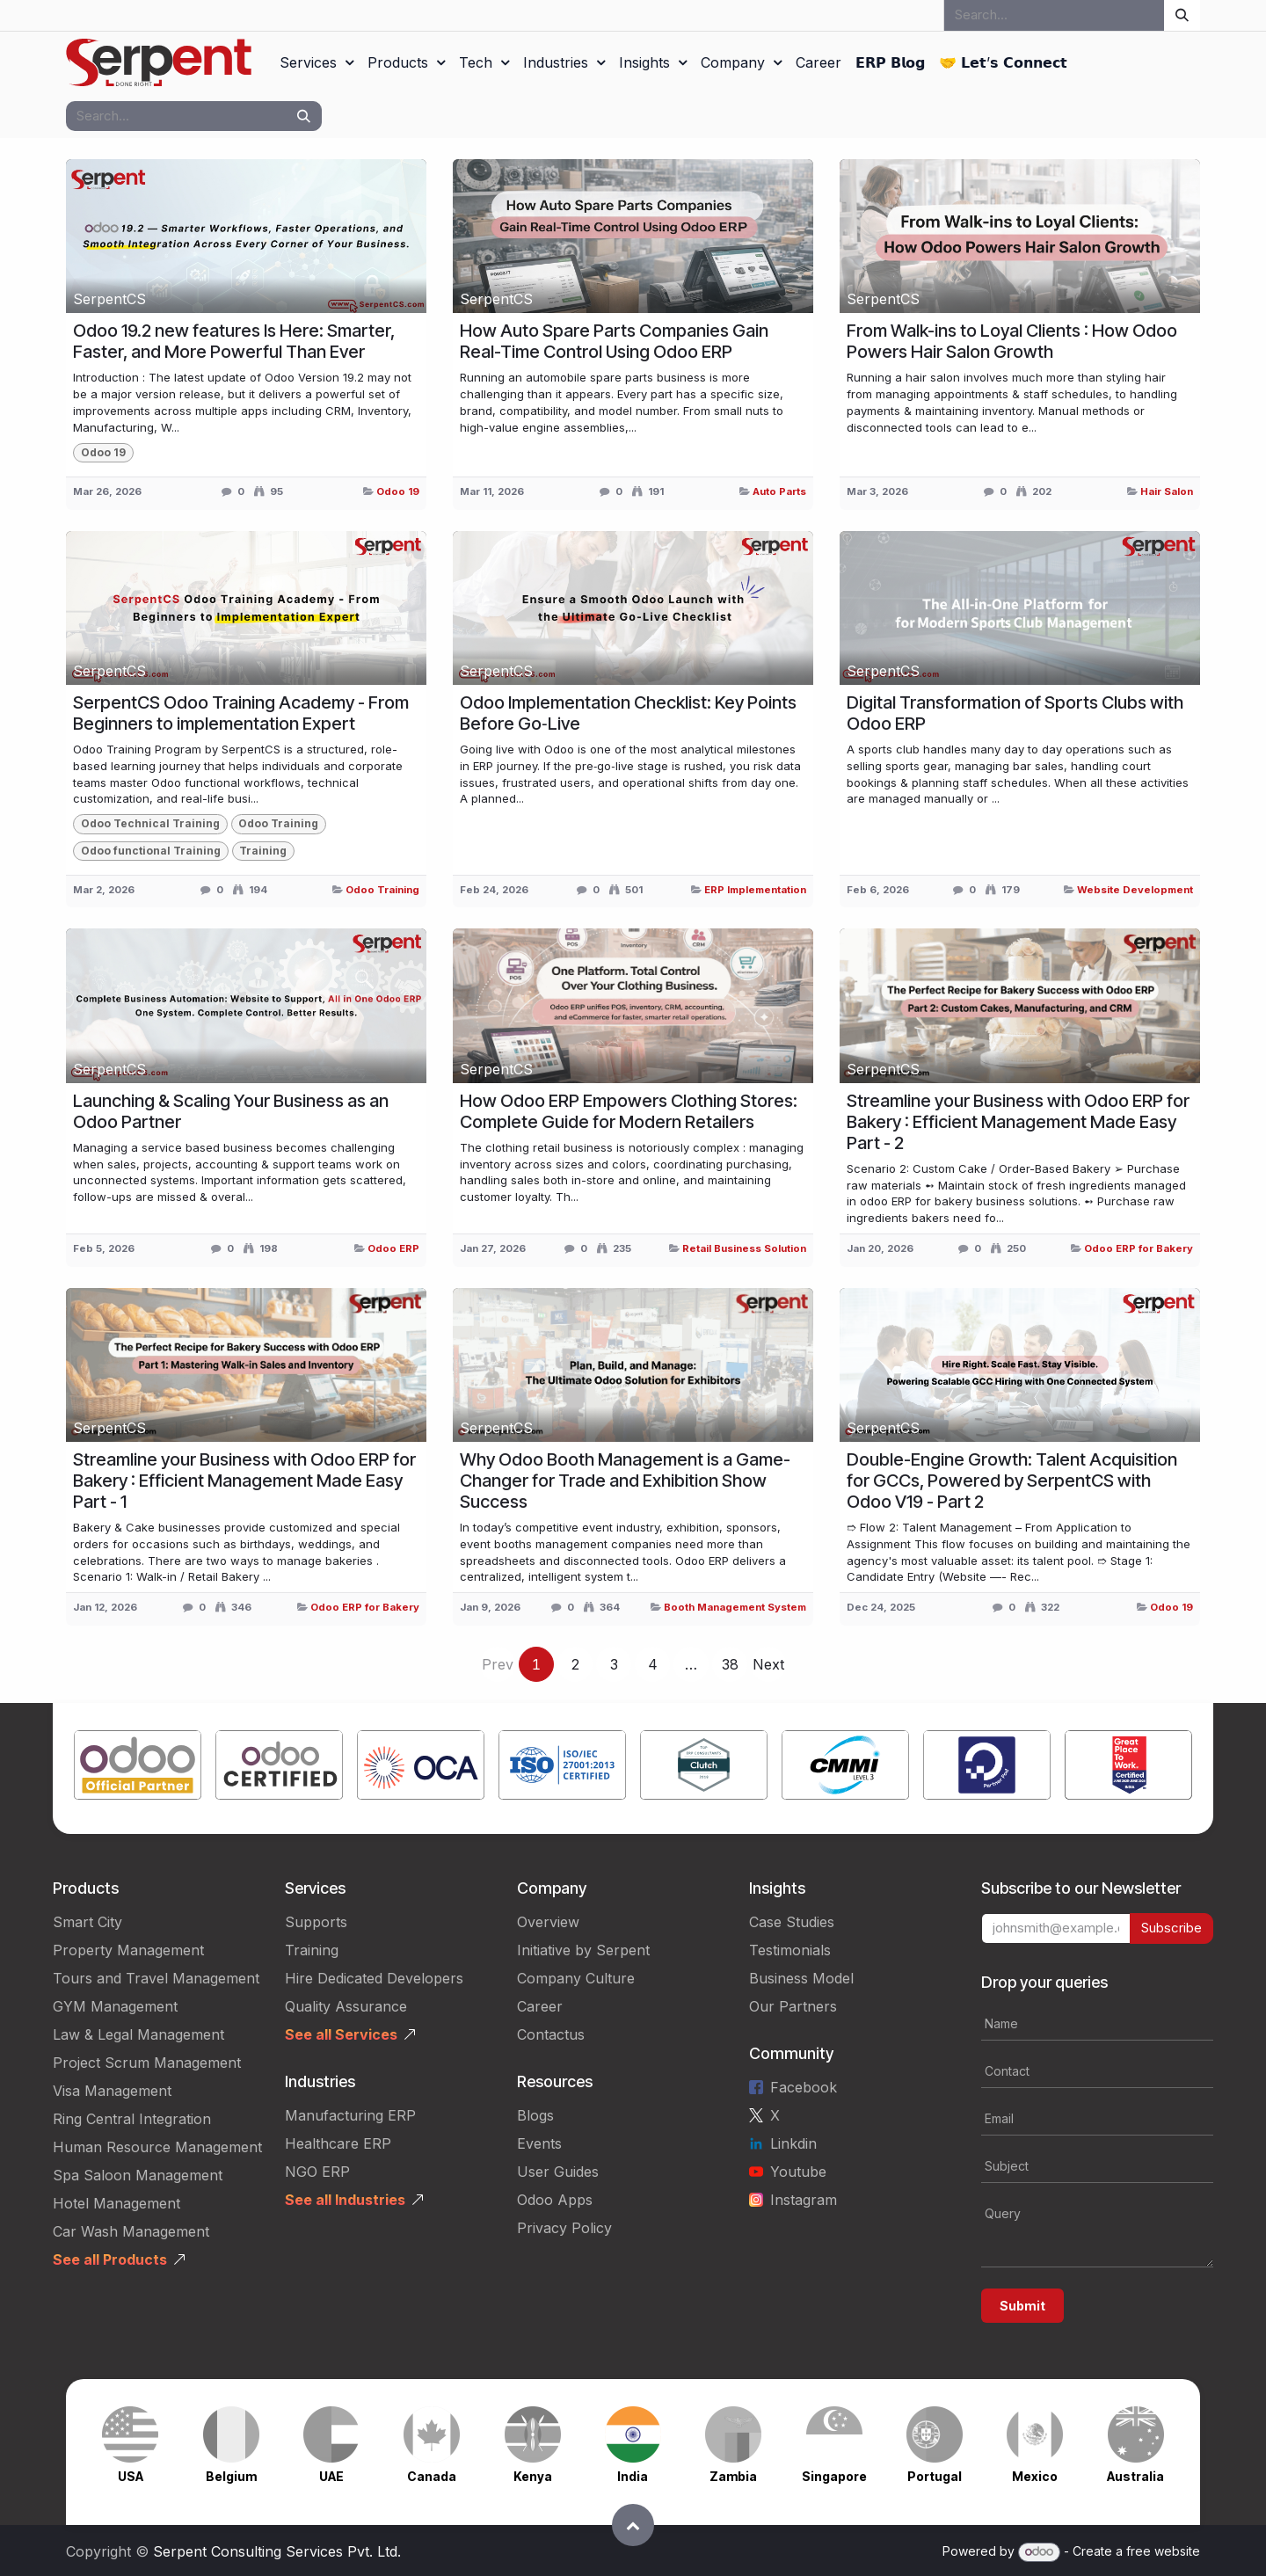 The height and width of the screenshot is (2576, 1266). Describe the element at coordinates (793, 2006) in the screenshot. I see `Our Partners` at that location.